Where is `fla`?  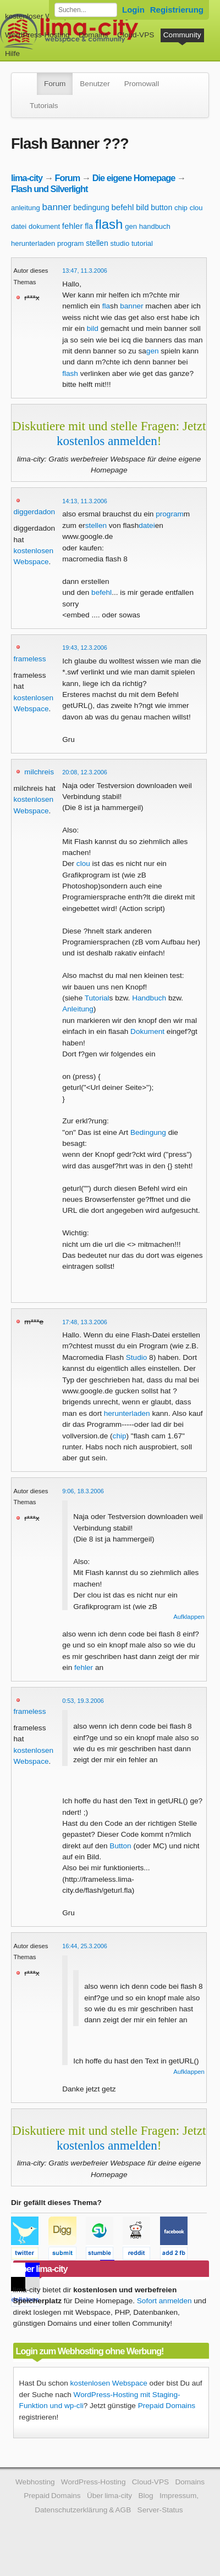
fla is located at coordinates (89, 226).